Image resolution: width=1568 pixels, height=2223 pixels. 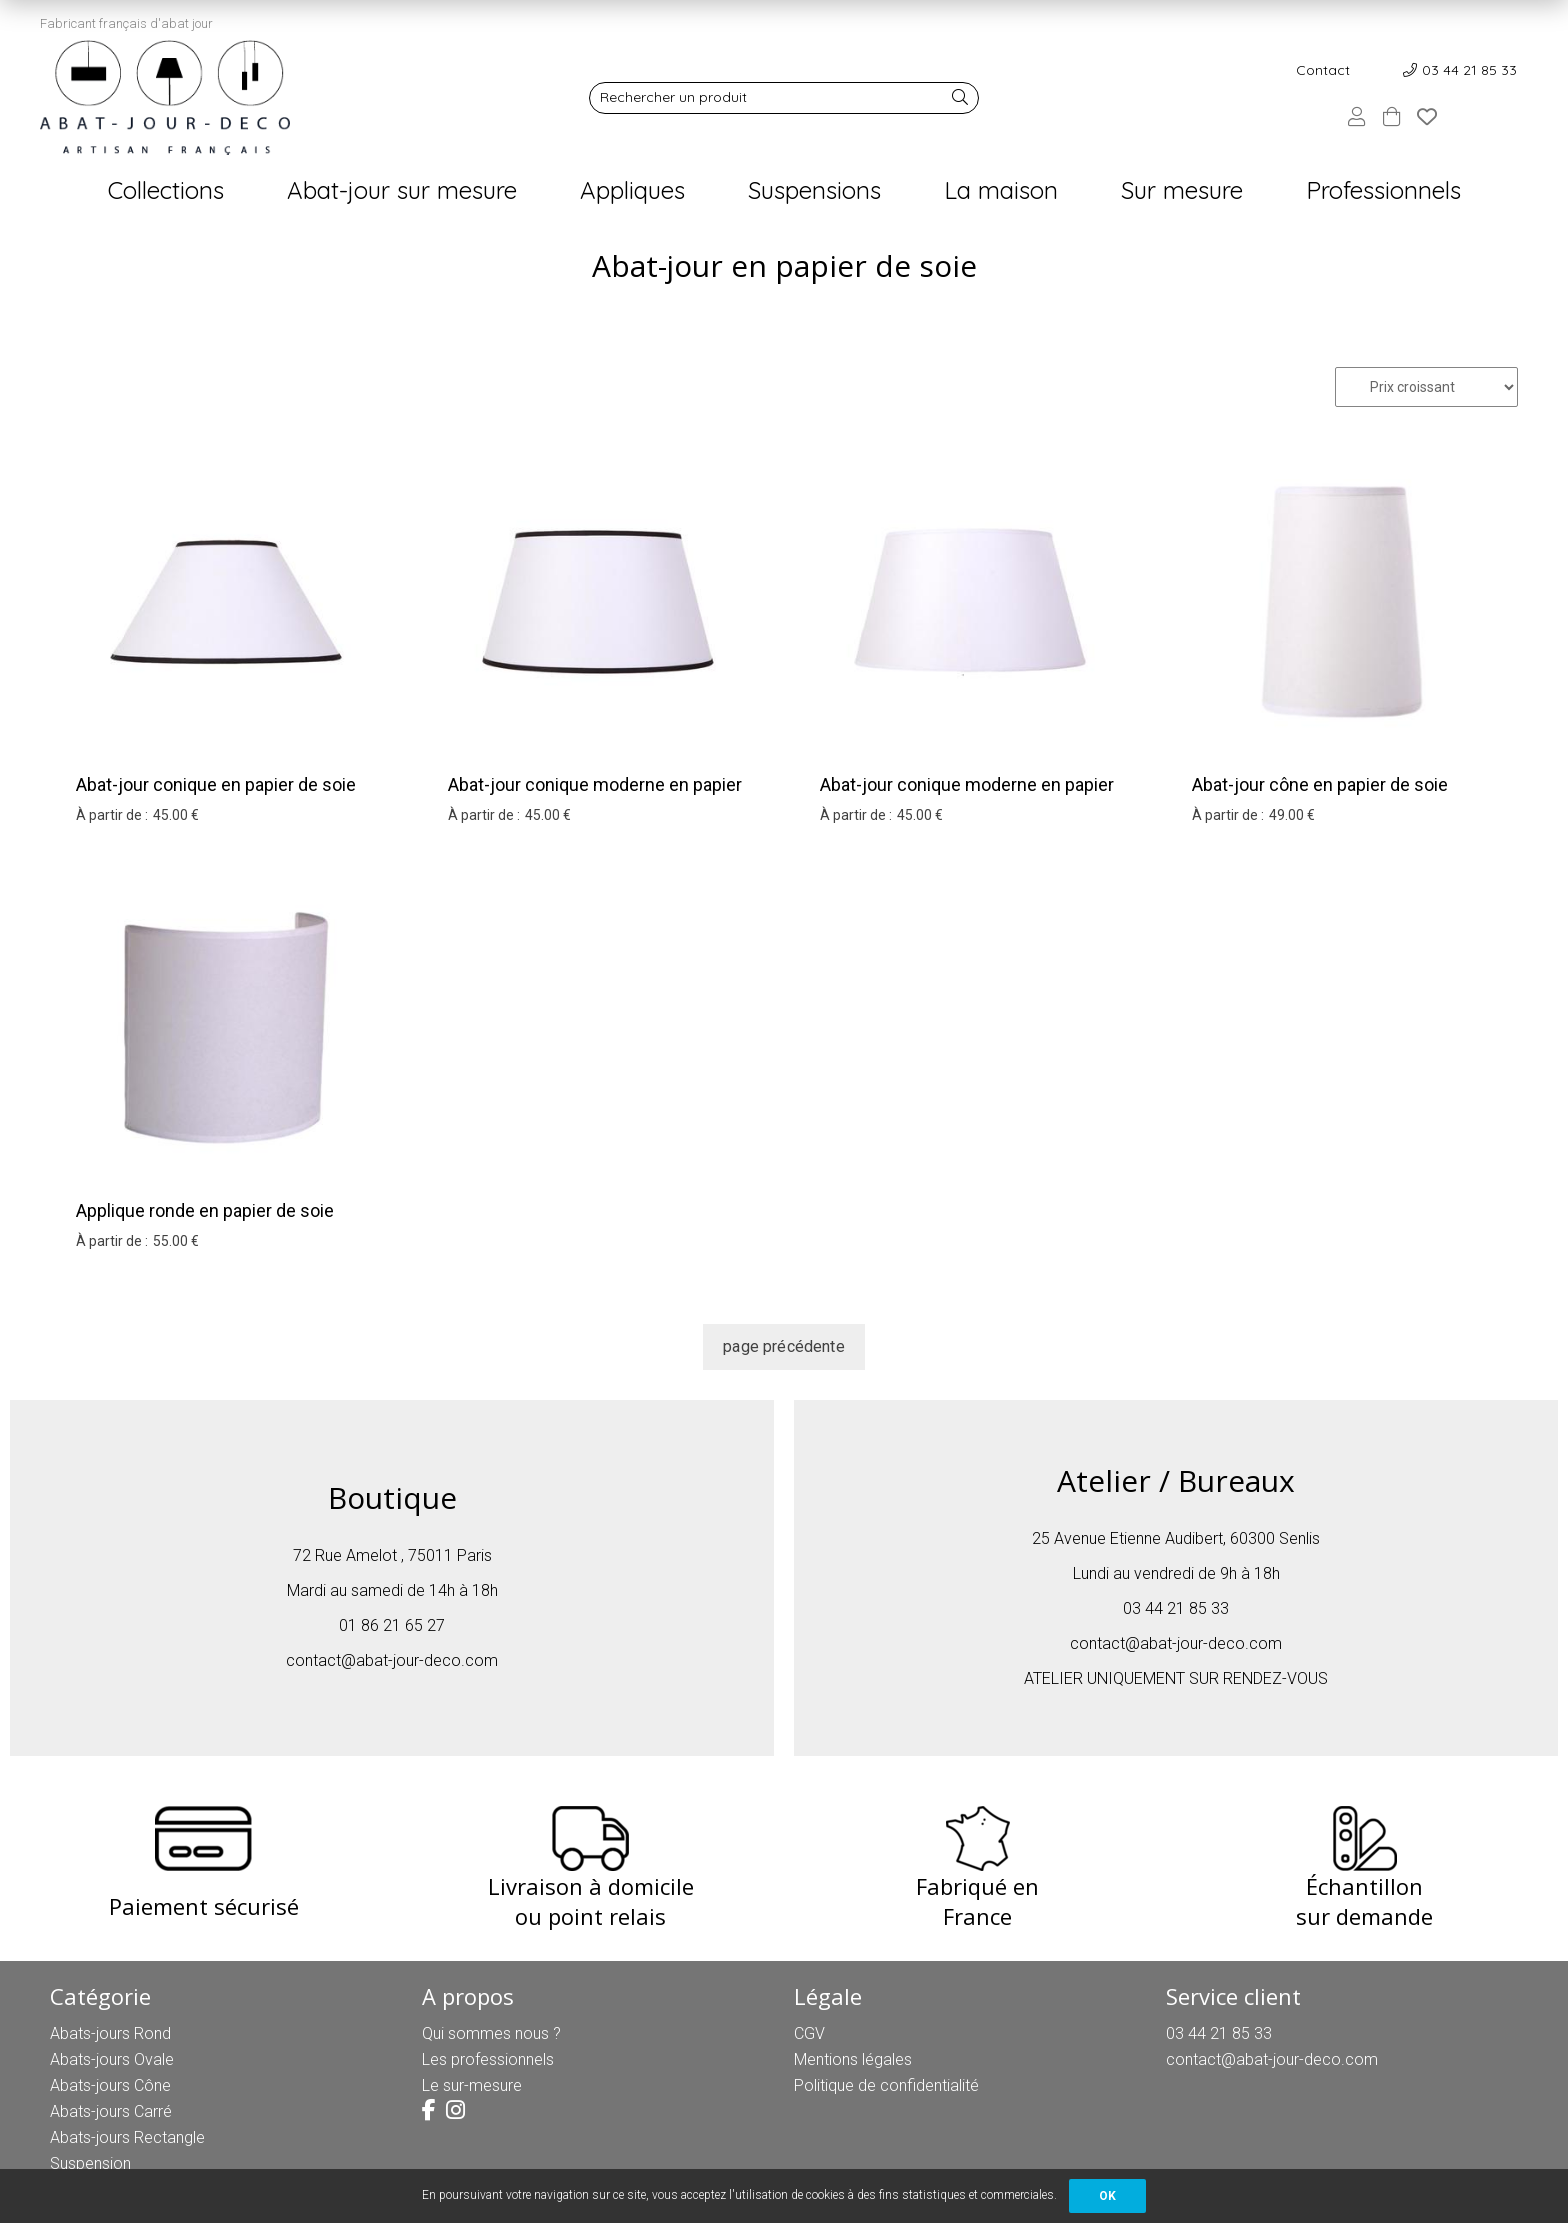 What do you see at coordinates (176, 815) in the screenshot?
I see `45` at bounding box center [176, 815].